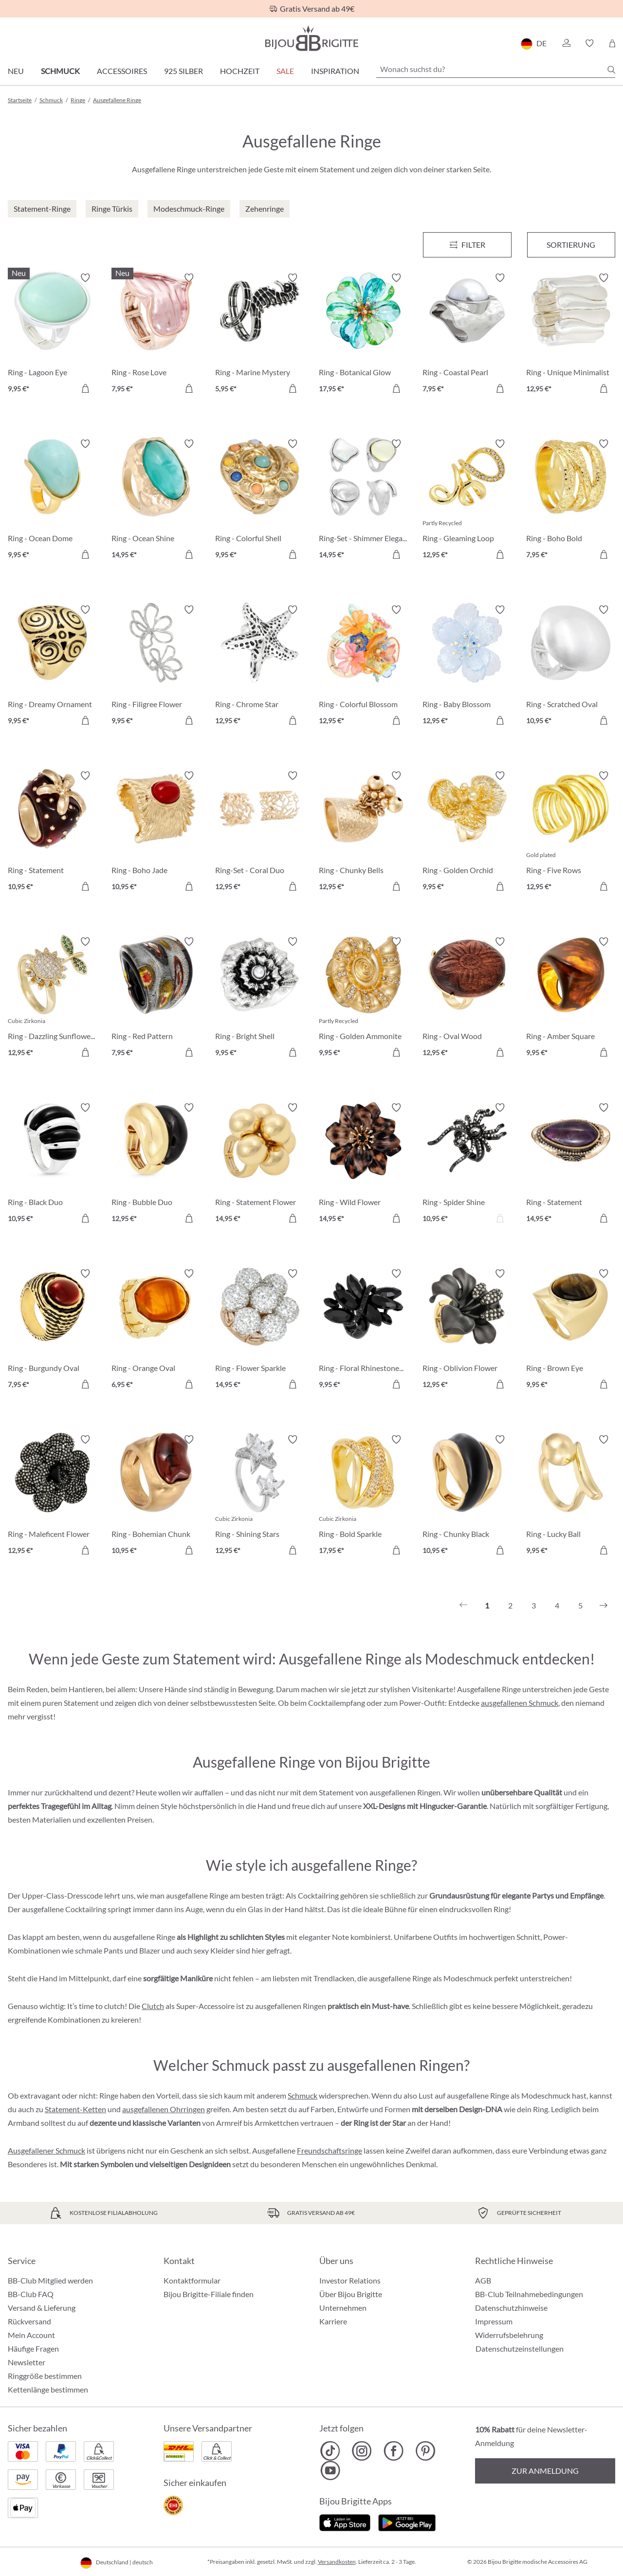 The height and width of the screenshot is (2576, 623). Describe the element at coordinates (239, 70) in the screenshot. I see `Hochzeit` at that location.